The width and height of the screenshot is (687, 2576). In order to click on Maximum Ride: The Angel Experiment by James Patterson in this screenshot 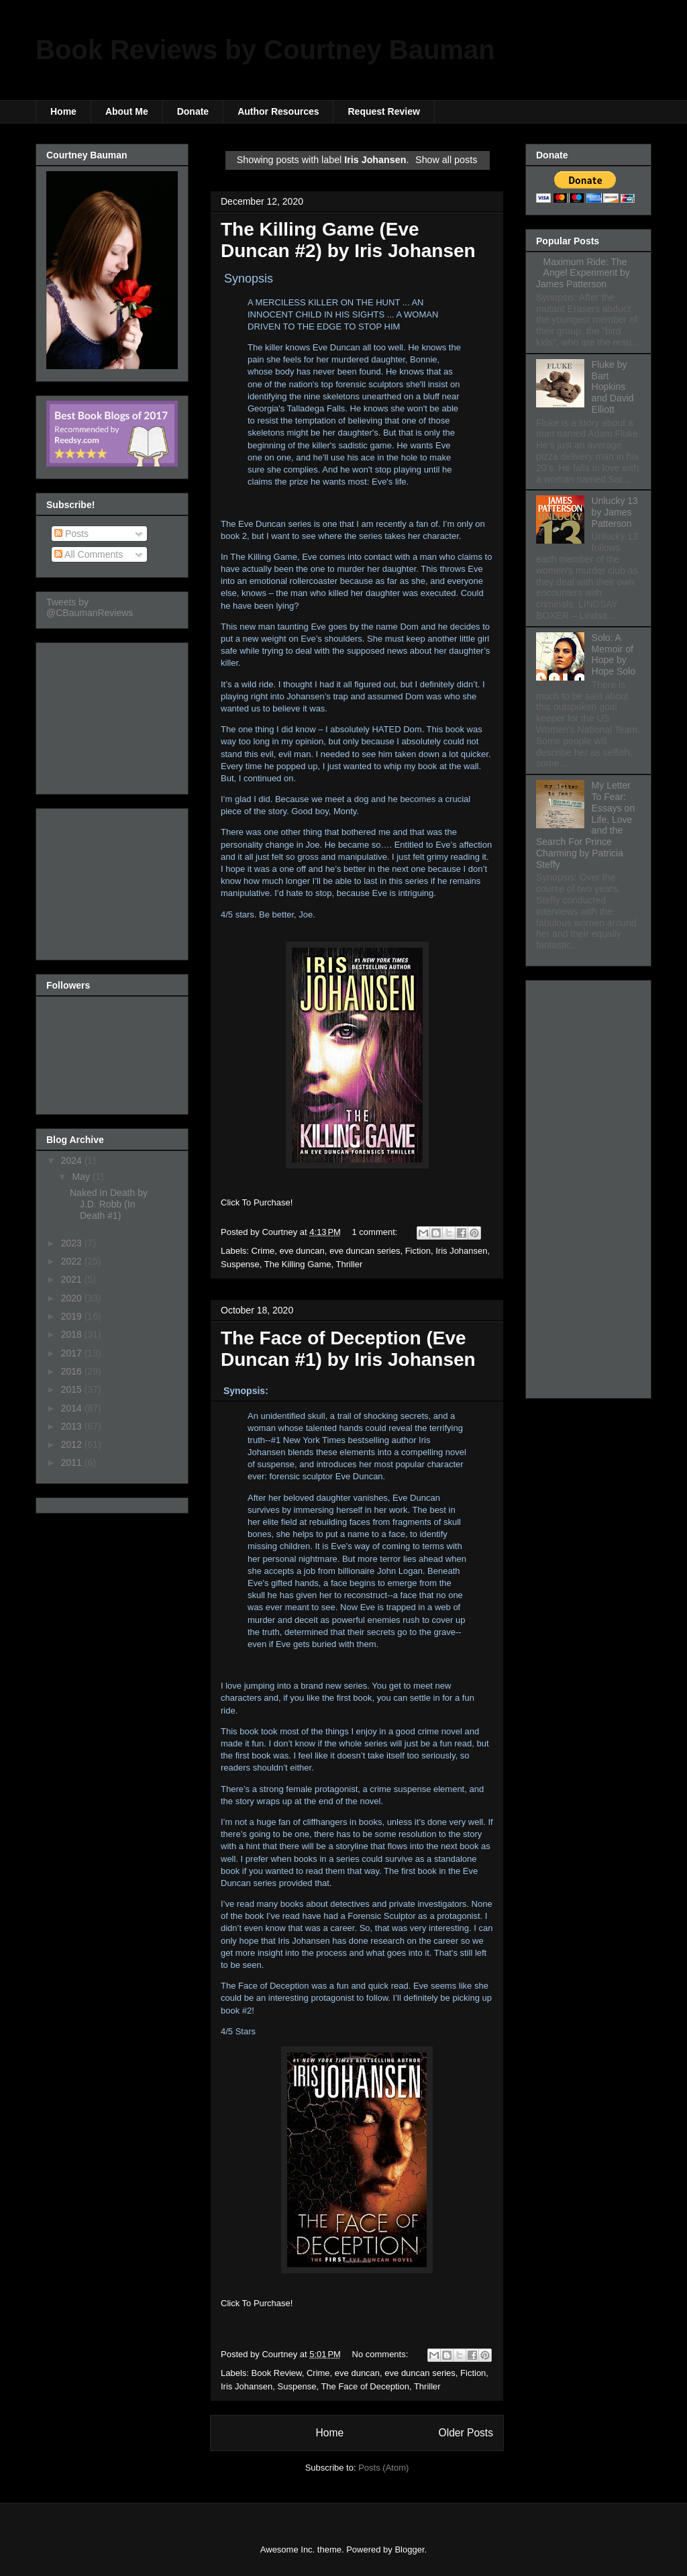, I will do `click(583, 273)`.